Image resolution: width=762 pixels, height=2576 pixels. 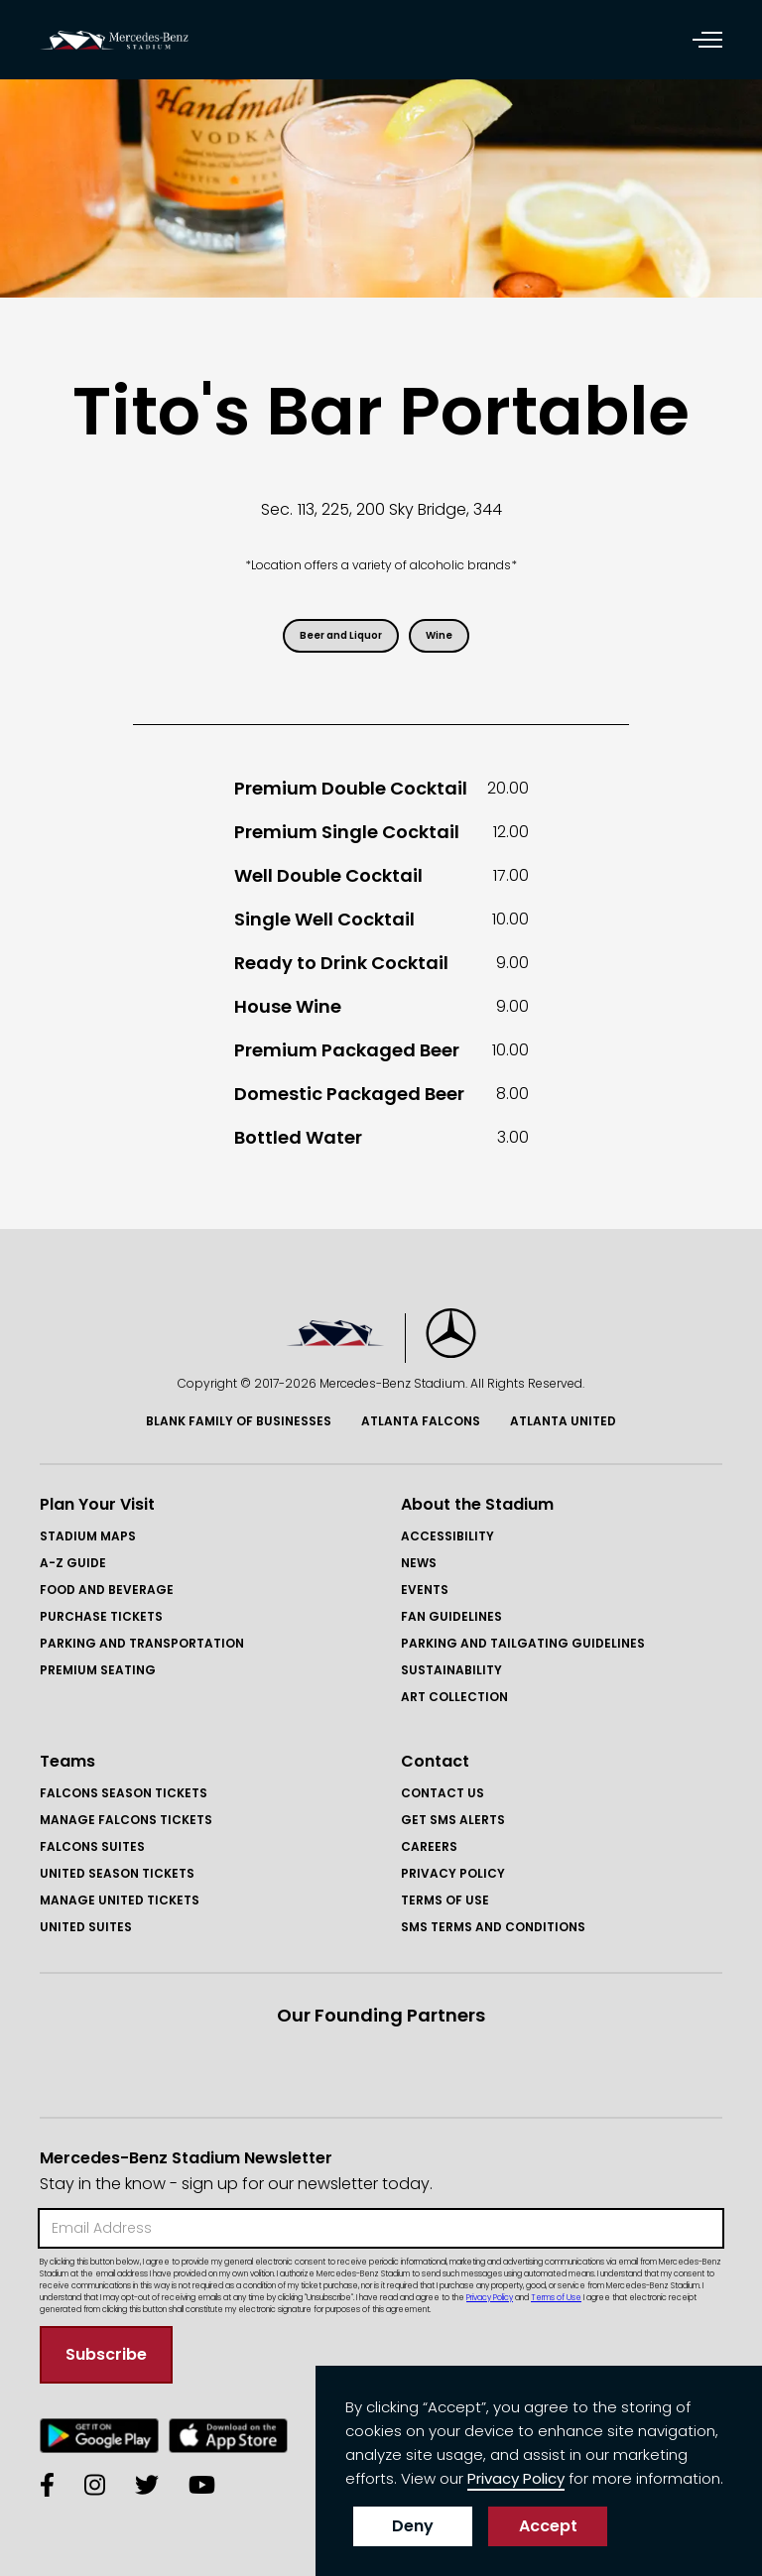 I want to click on Fan Guidelines, so click(x=451, y=1616).